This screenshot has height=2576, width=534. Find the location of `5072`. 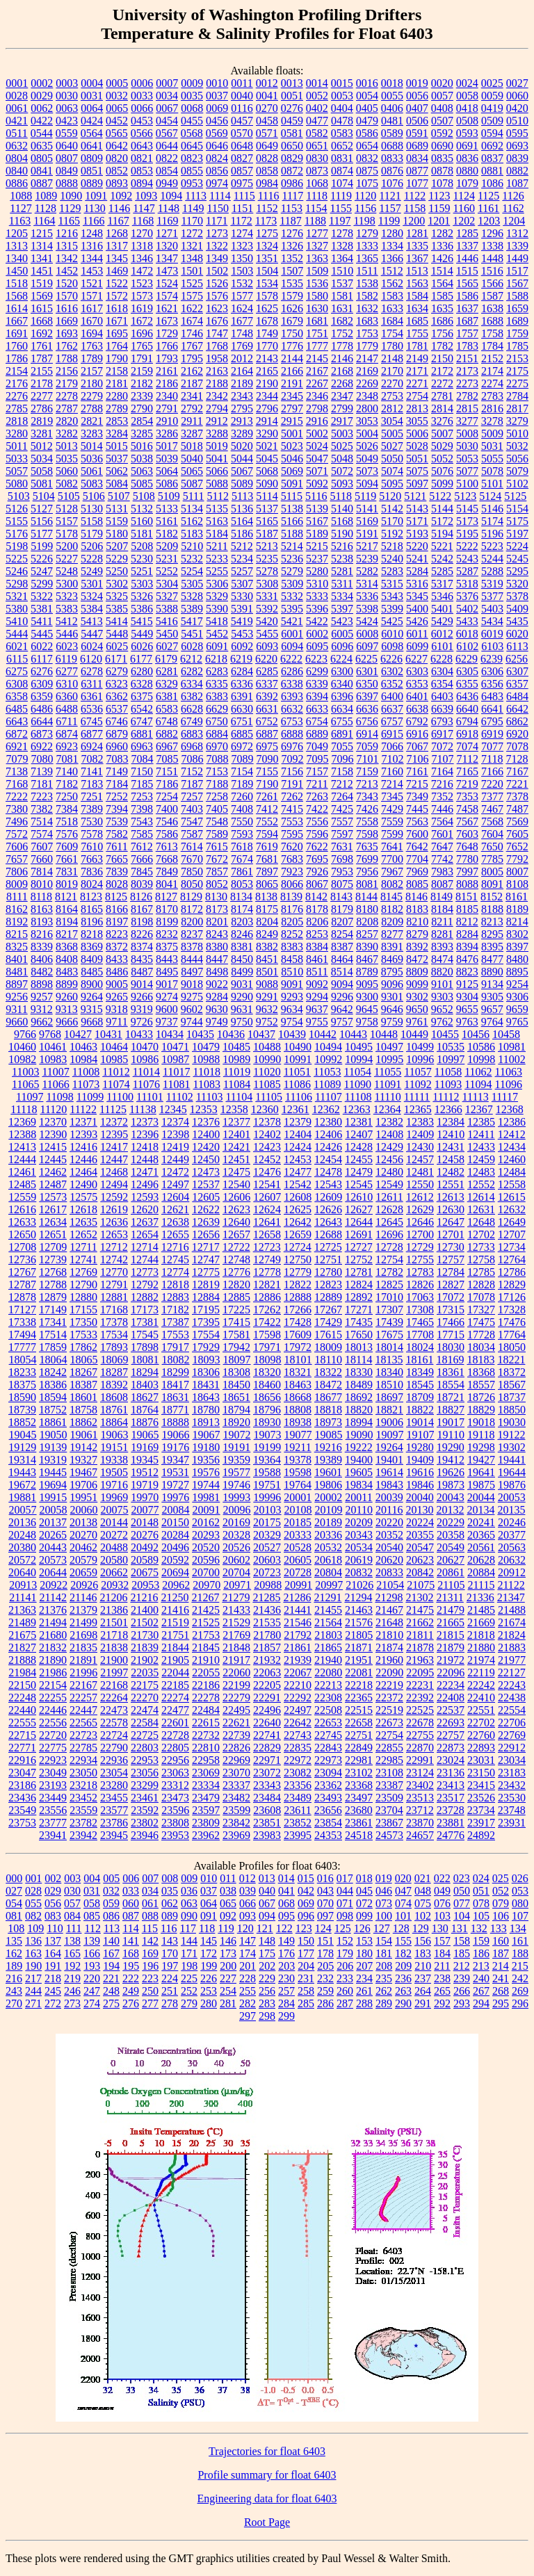

5072 is located at coordinates (342, 471).